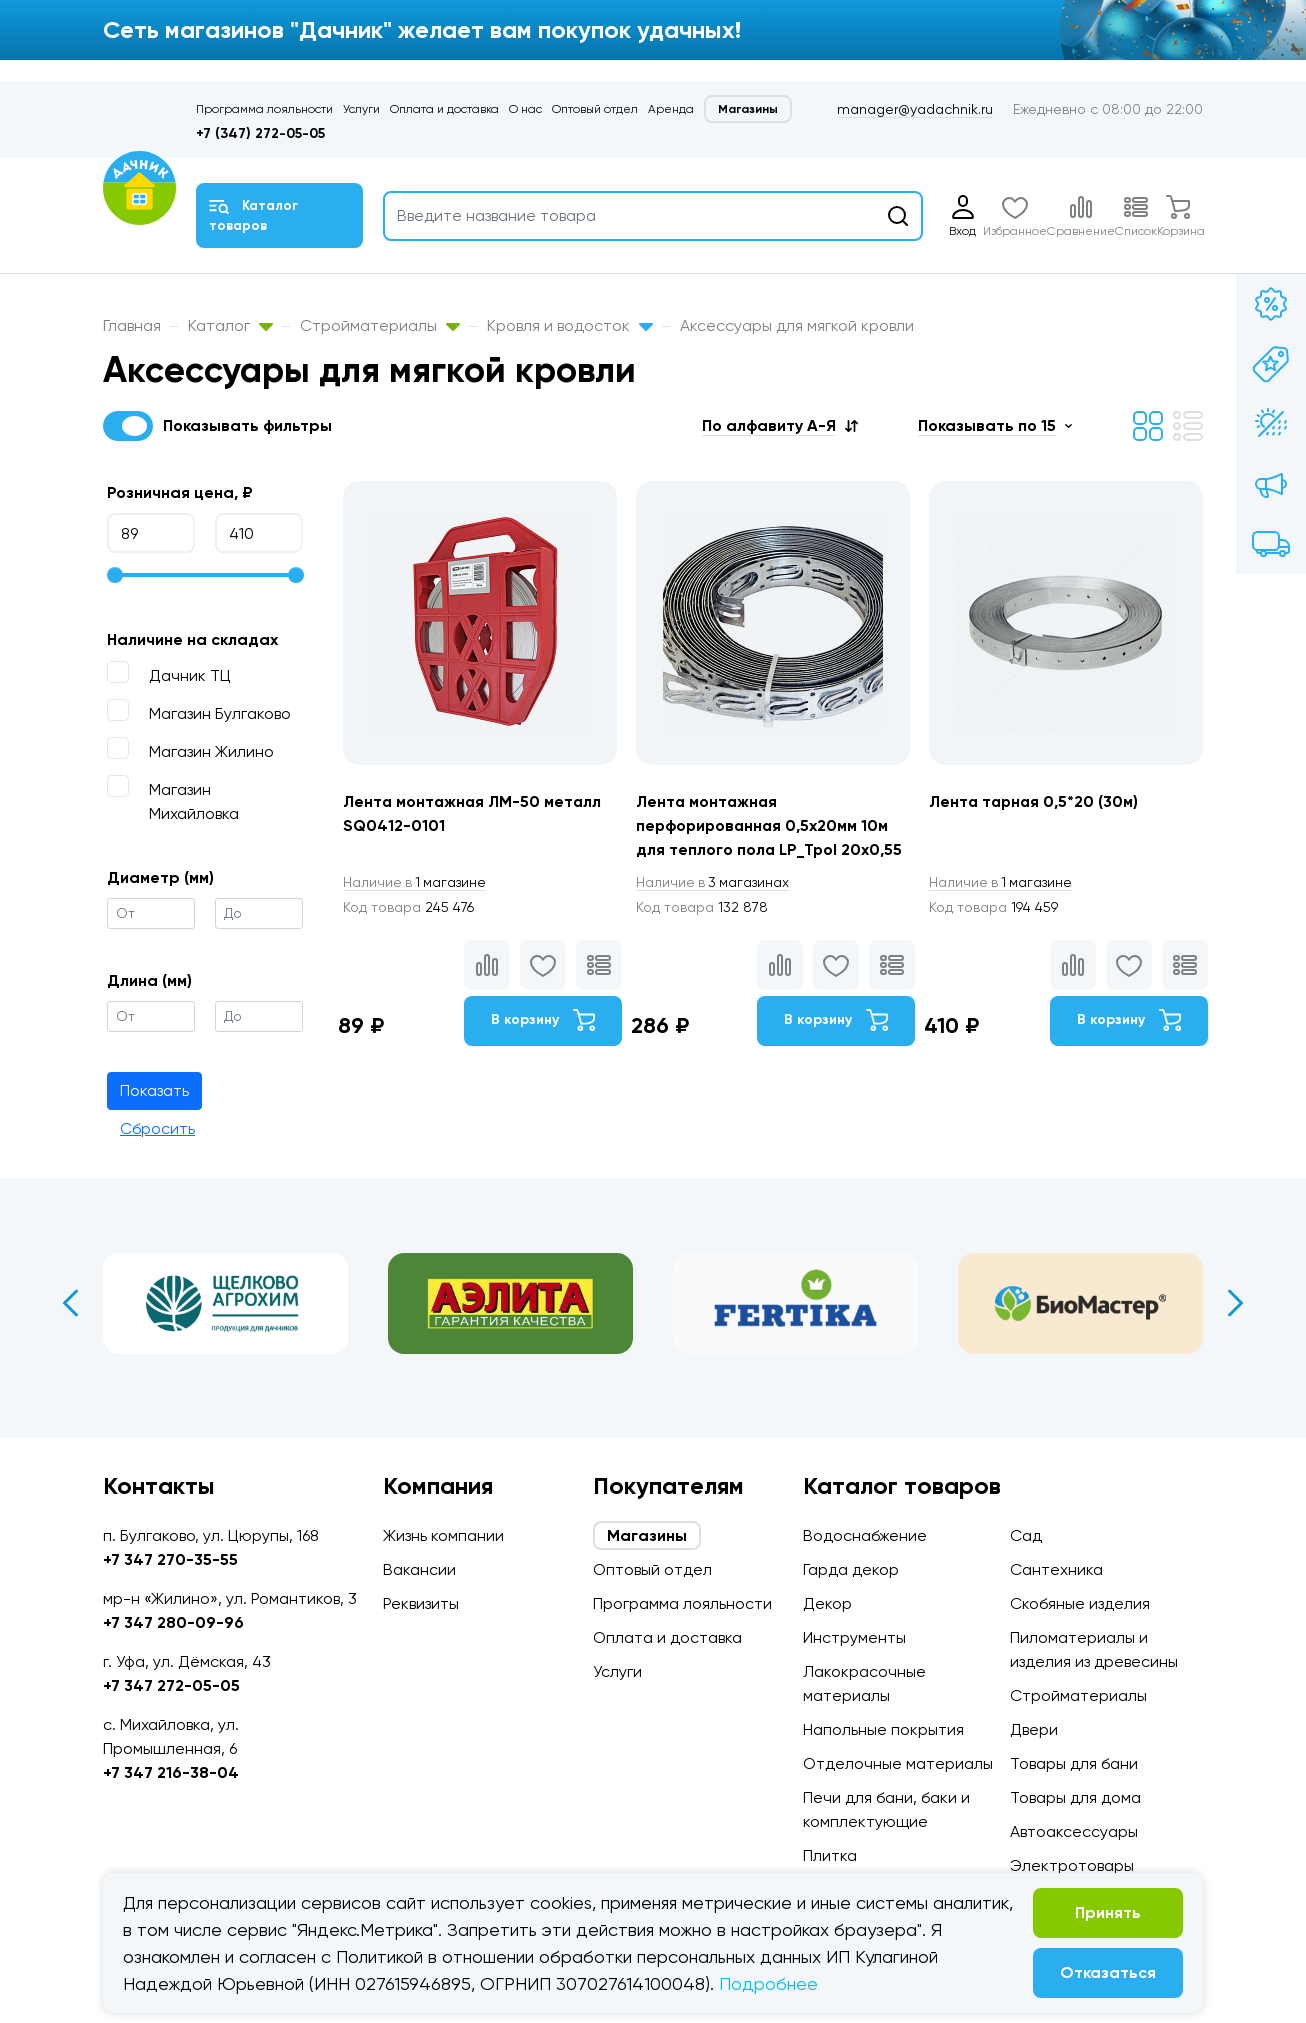 This screenshot has width=1306, height=2023. Describe the element at coordinates (1075, 1797) in the screenshot. I see `Товары для дома` at that location.